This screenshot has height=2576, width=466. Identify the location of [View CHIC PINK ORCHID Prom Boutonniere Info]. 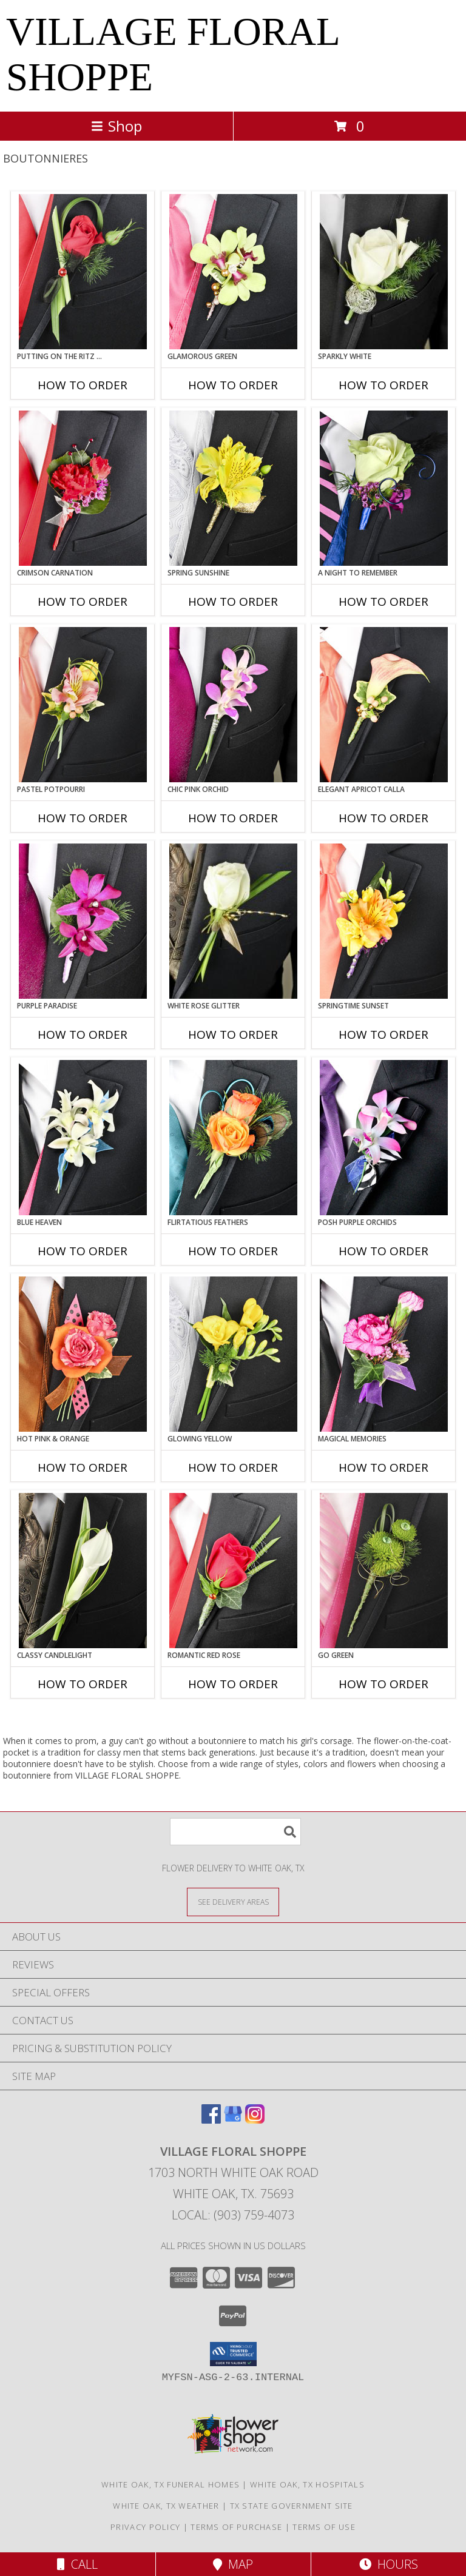
(233, 704).